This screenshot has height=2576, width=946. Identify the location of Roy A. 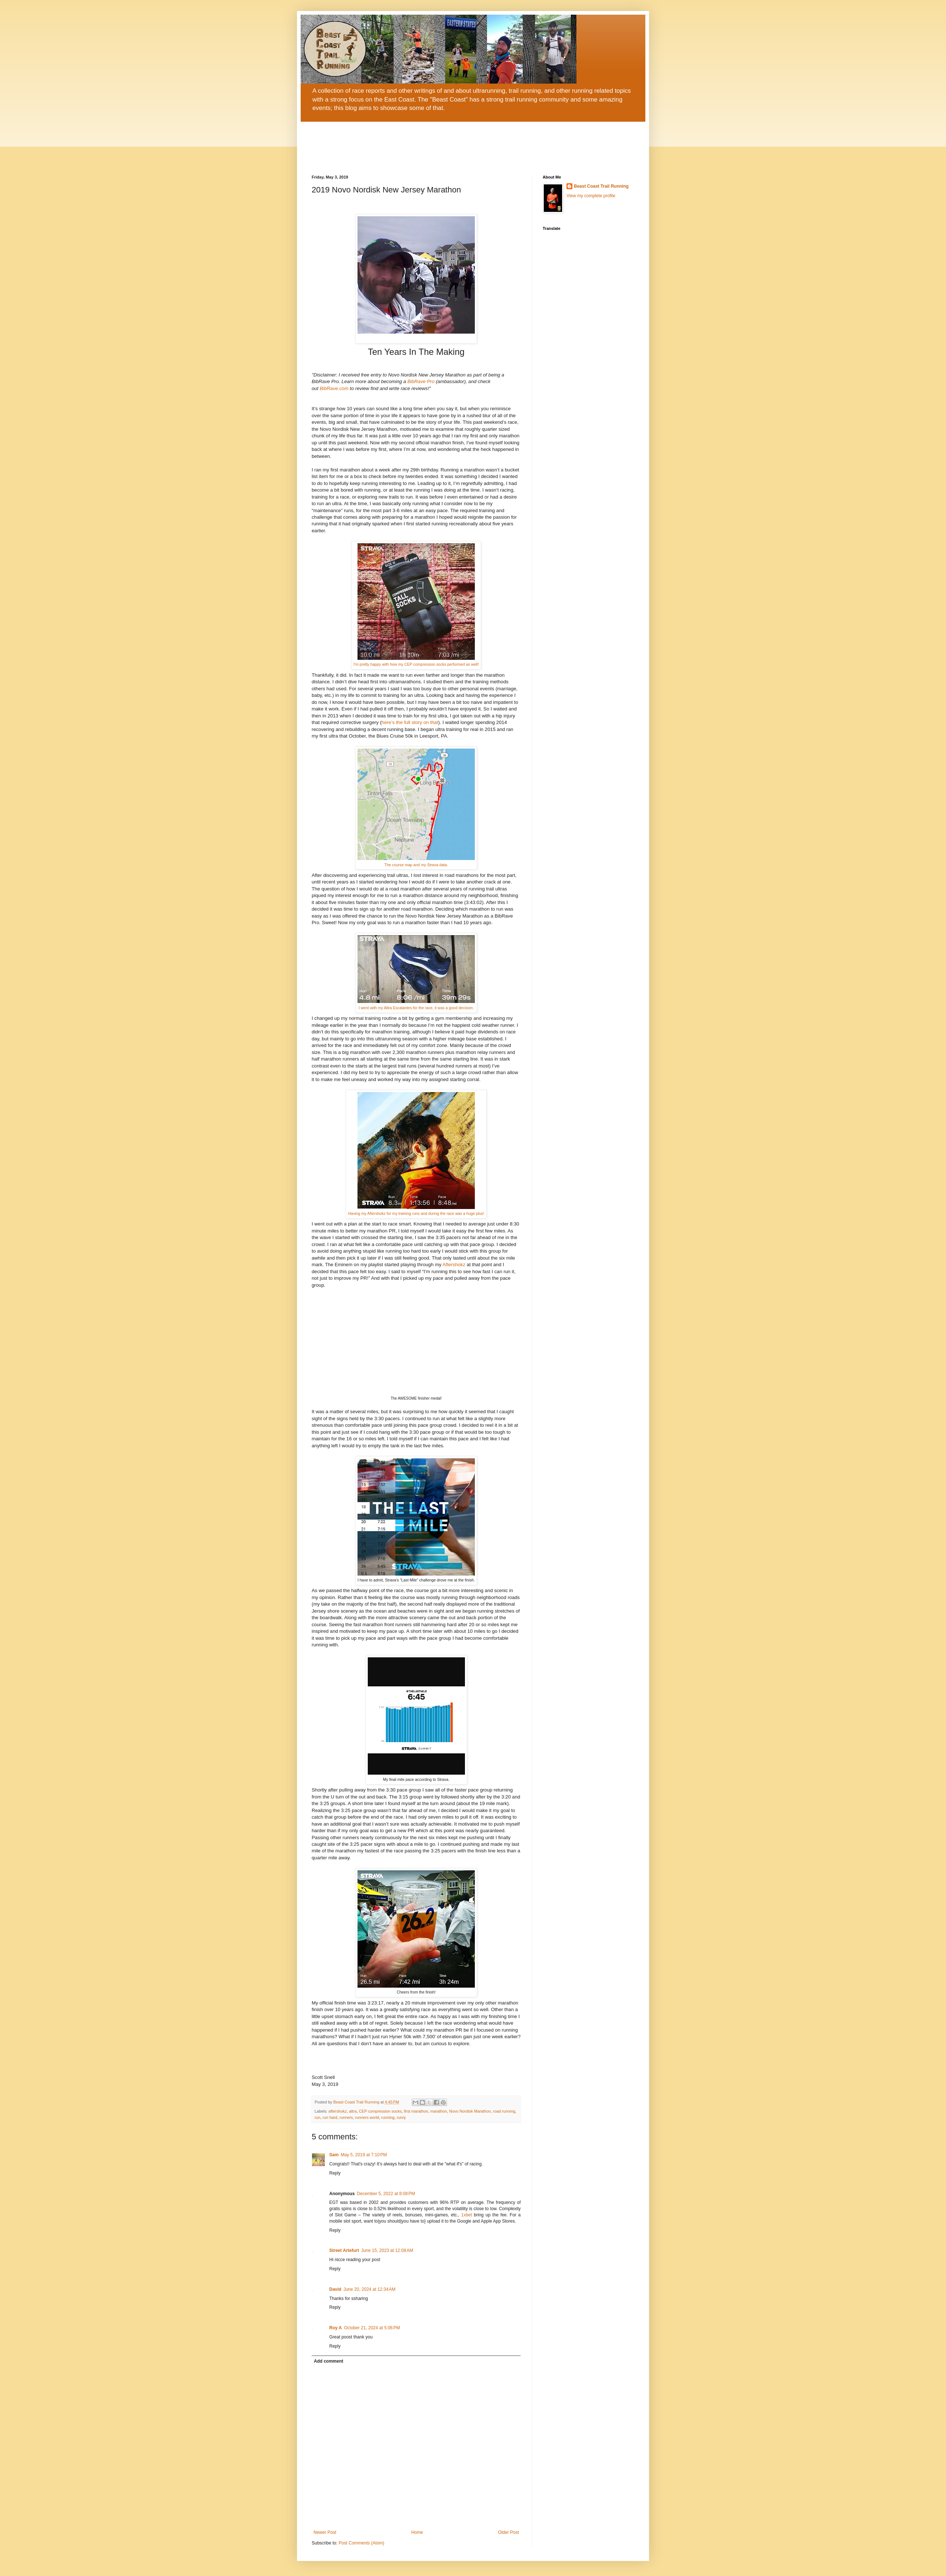
(335, 2327).